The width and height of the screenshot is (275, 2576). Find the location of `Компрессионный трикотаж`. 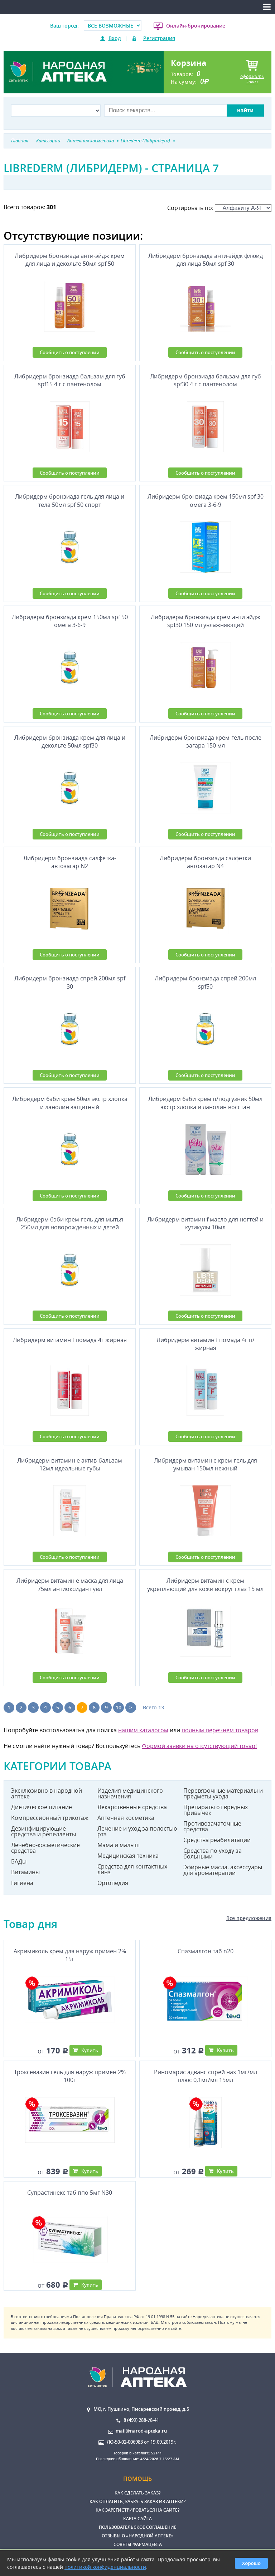

Компрессионный трикотаж is located at coordinates (49, 1818).